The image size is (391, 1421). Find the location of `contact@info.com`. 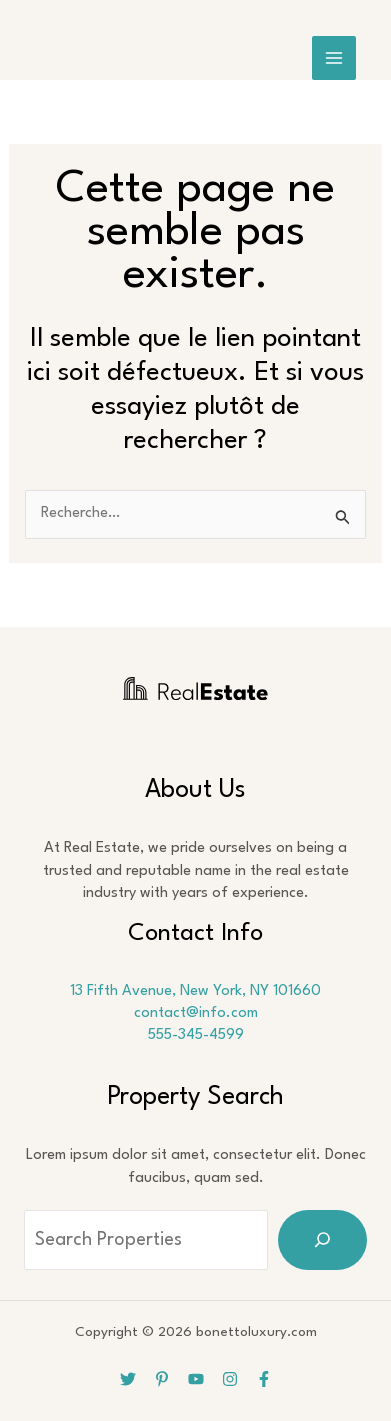

contact@info.com is located at coordinates (196, 1013).